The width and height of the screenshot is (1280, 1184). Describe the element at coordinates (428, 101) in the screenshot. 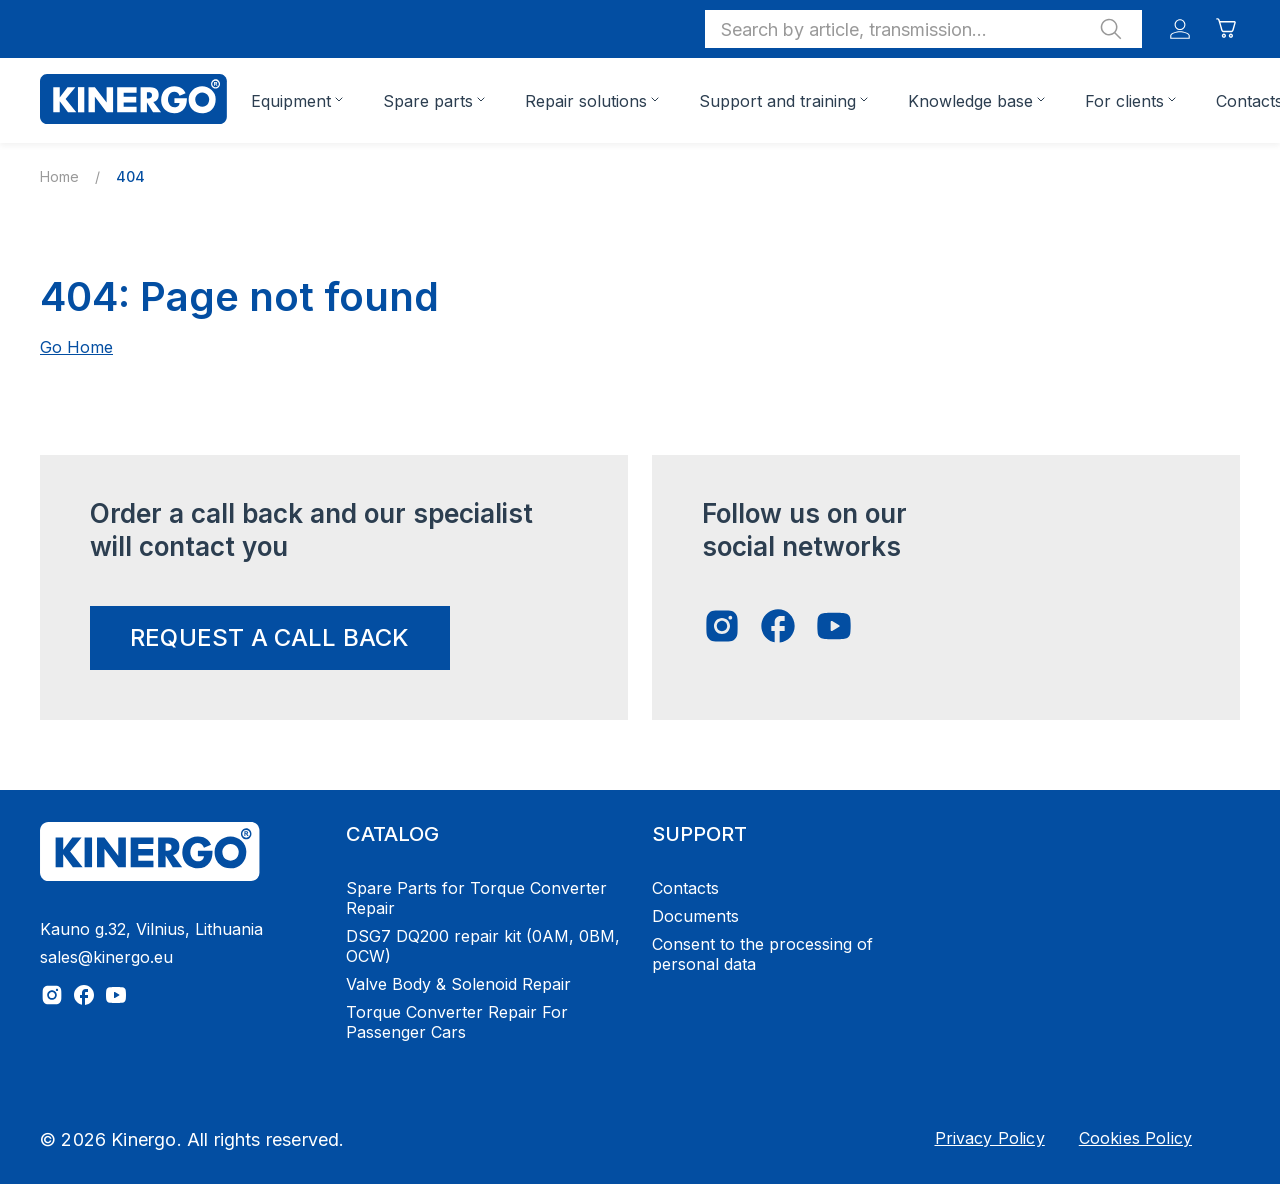

I see `Spare parts [button]` at that location.